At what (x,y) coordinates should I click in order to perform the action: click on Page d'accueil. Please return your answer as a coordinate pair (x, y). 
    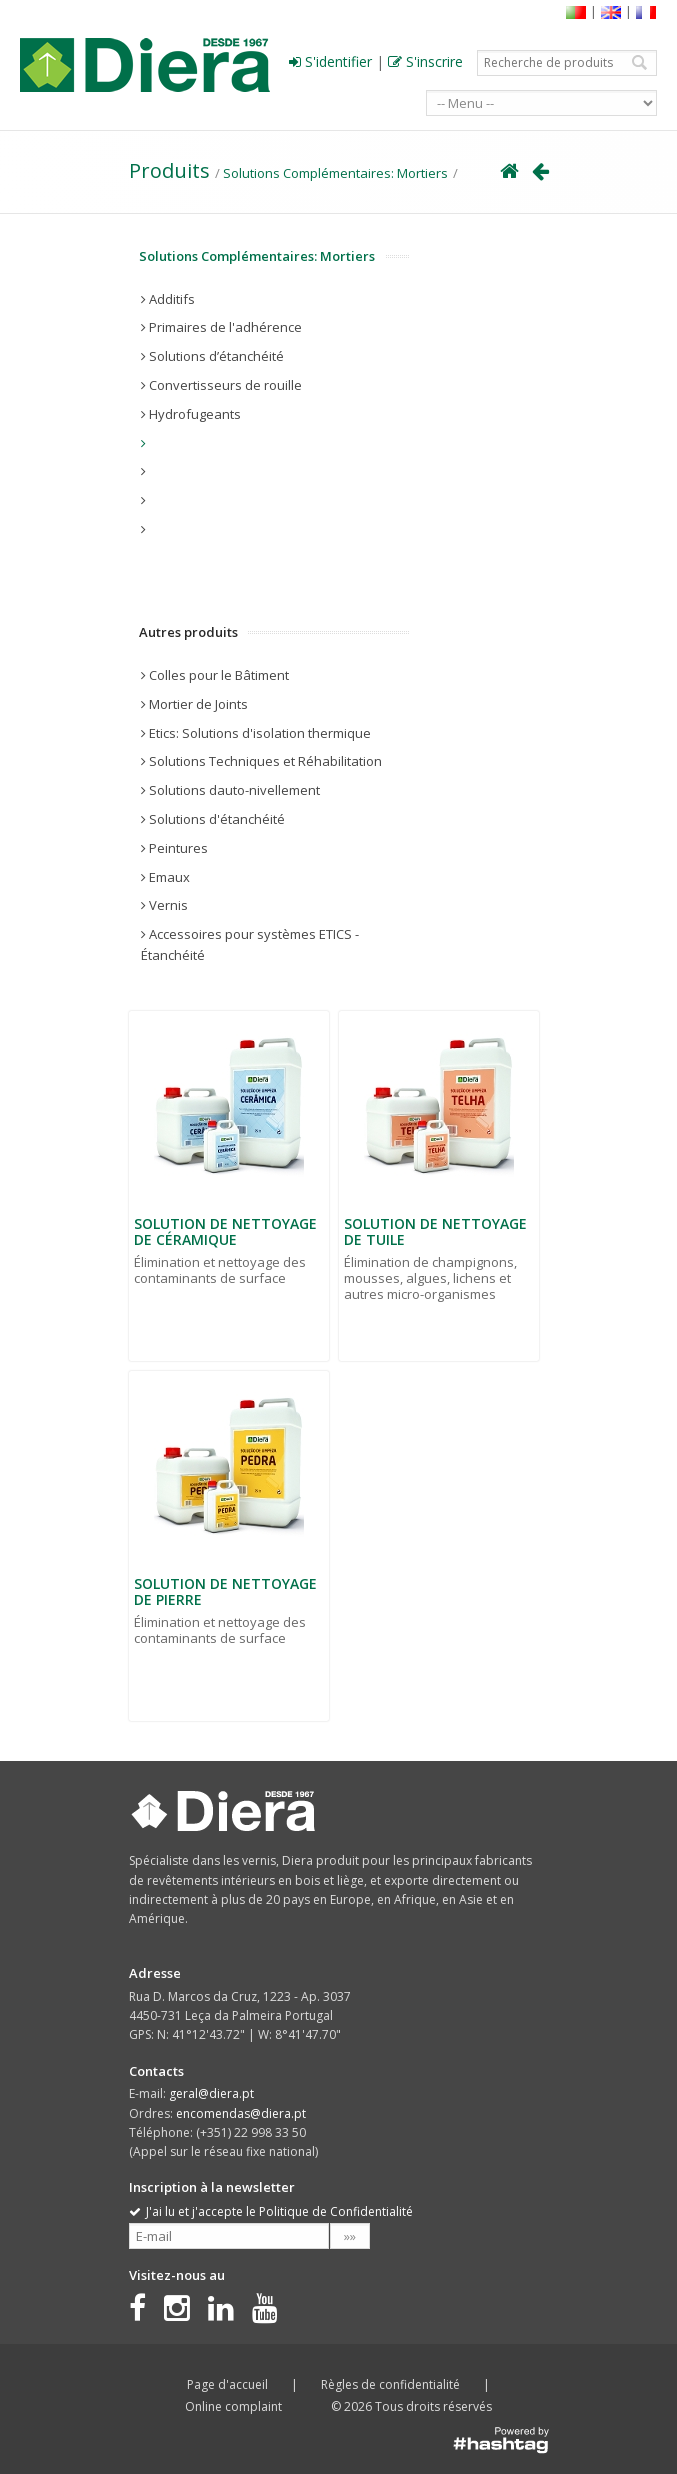
    Looking at the image, I should click on (227, 2384).